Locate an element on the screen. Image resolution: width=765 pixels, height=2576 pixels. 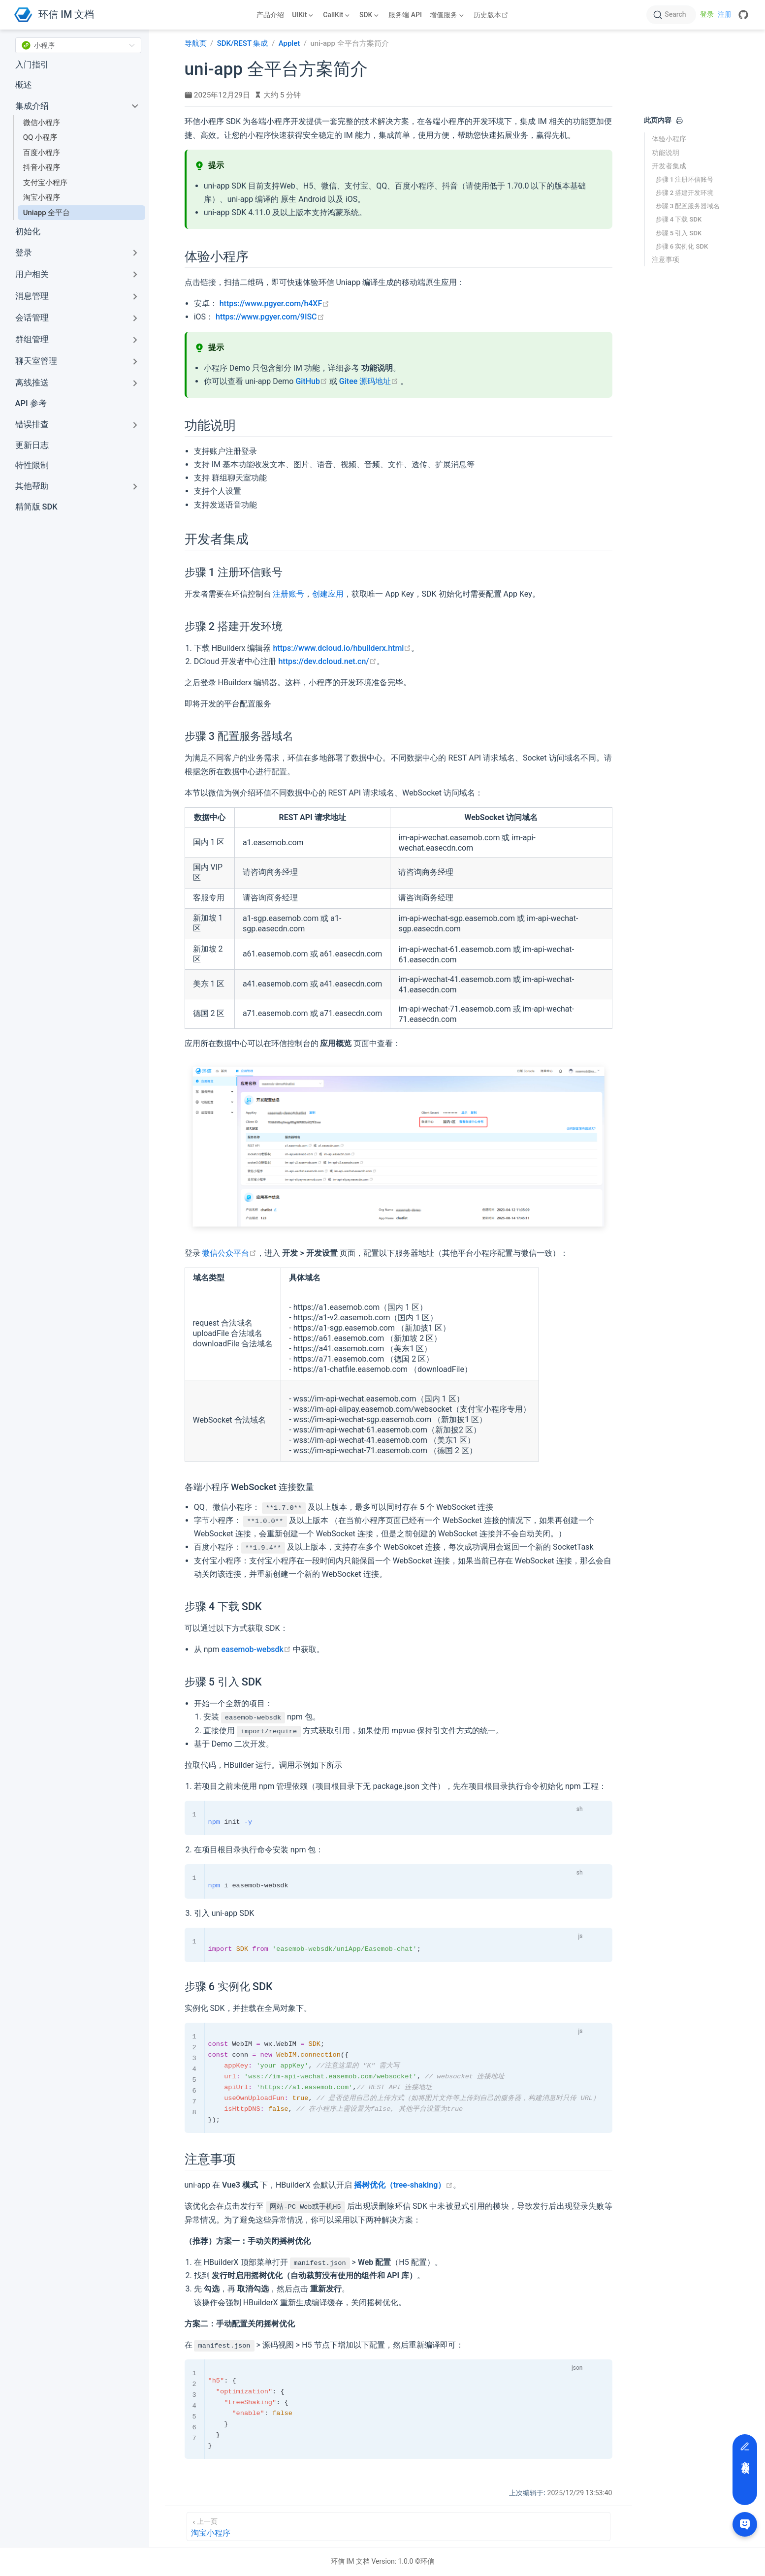
步骤 5 引入 SDK is located at coordinates (679, 233).